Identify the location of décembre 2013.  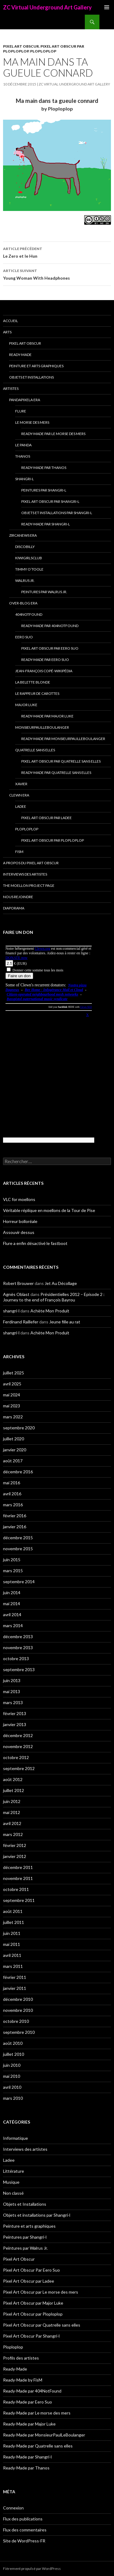
(18, 1636).